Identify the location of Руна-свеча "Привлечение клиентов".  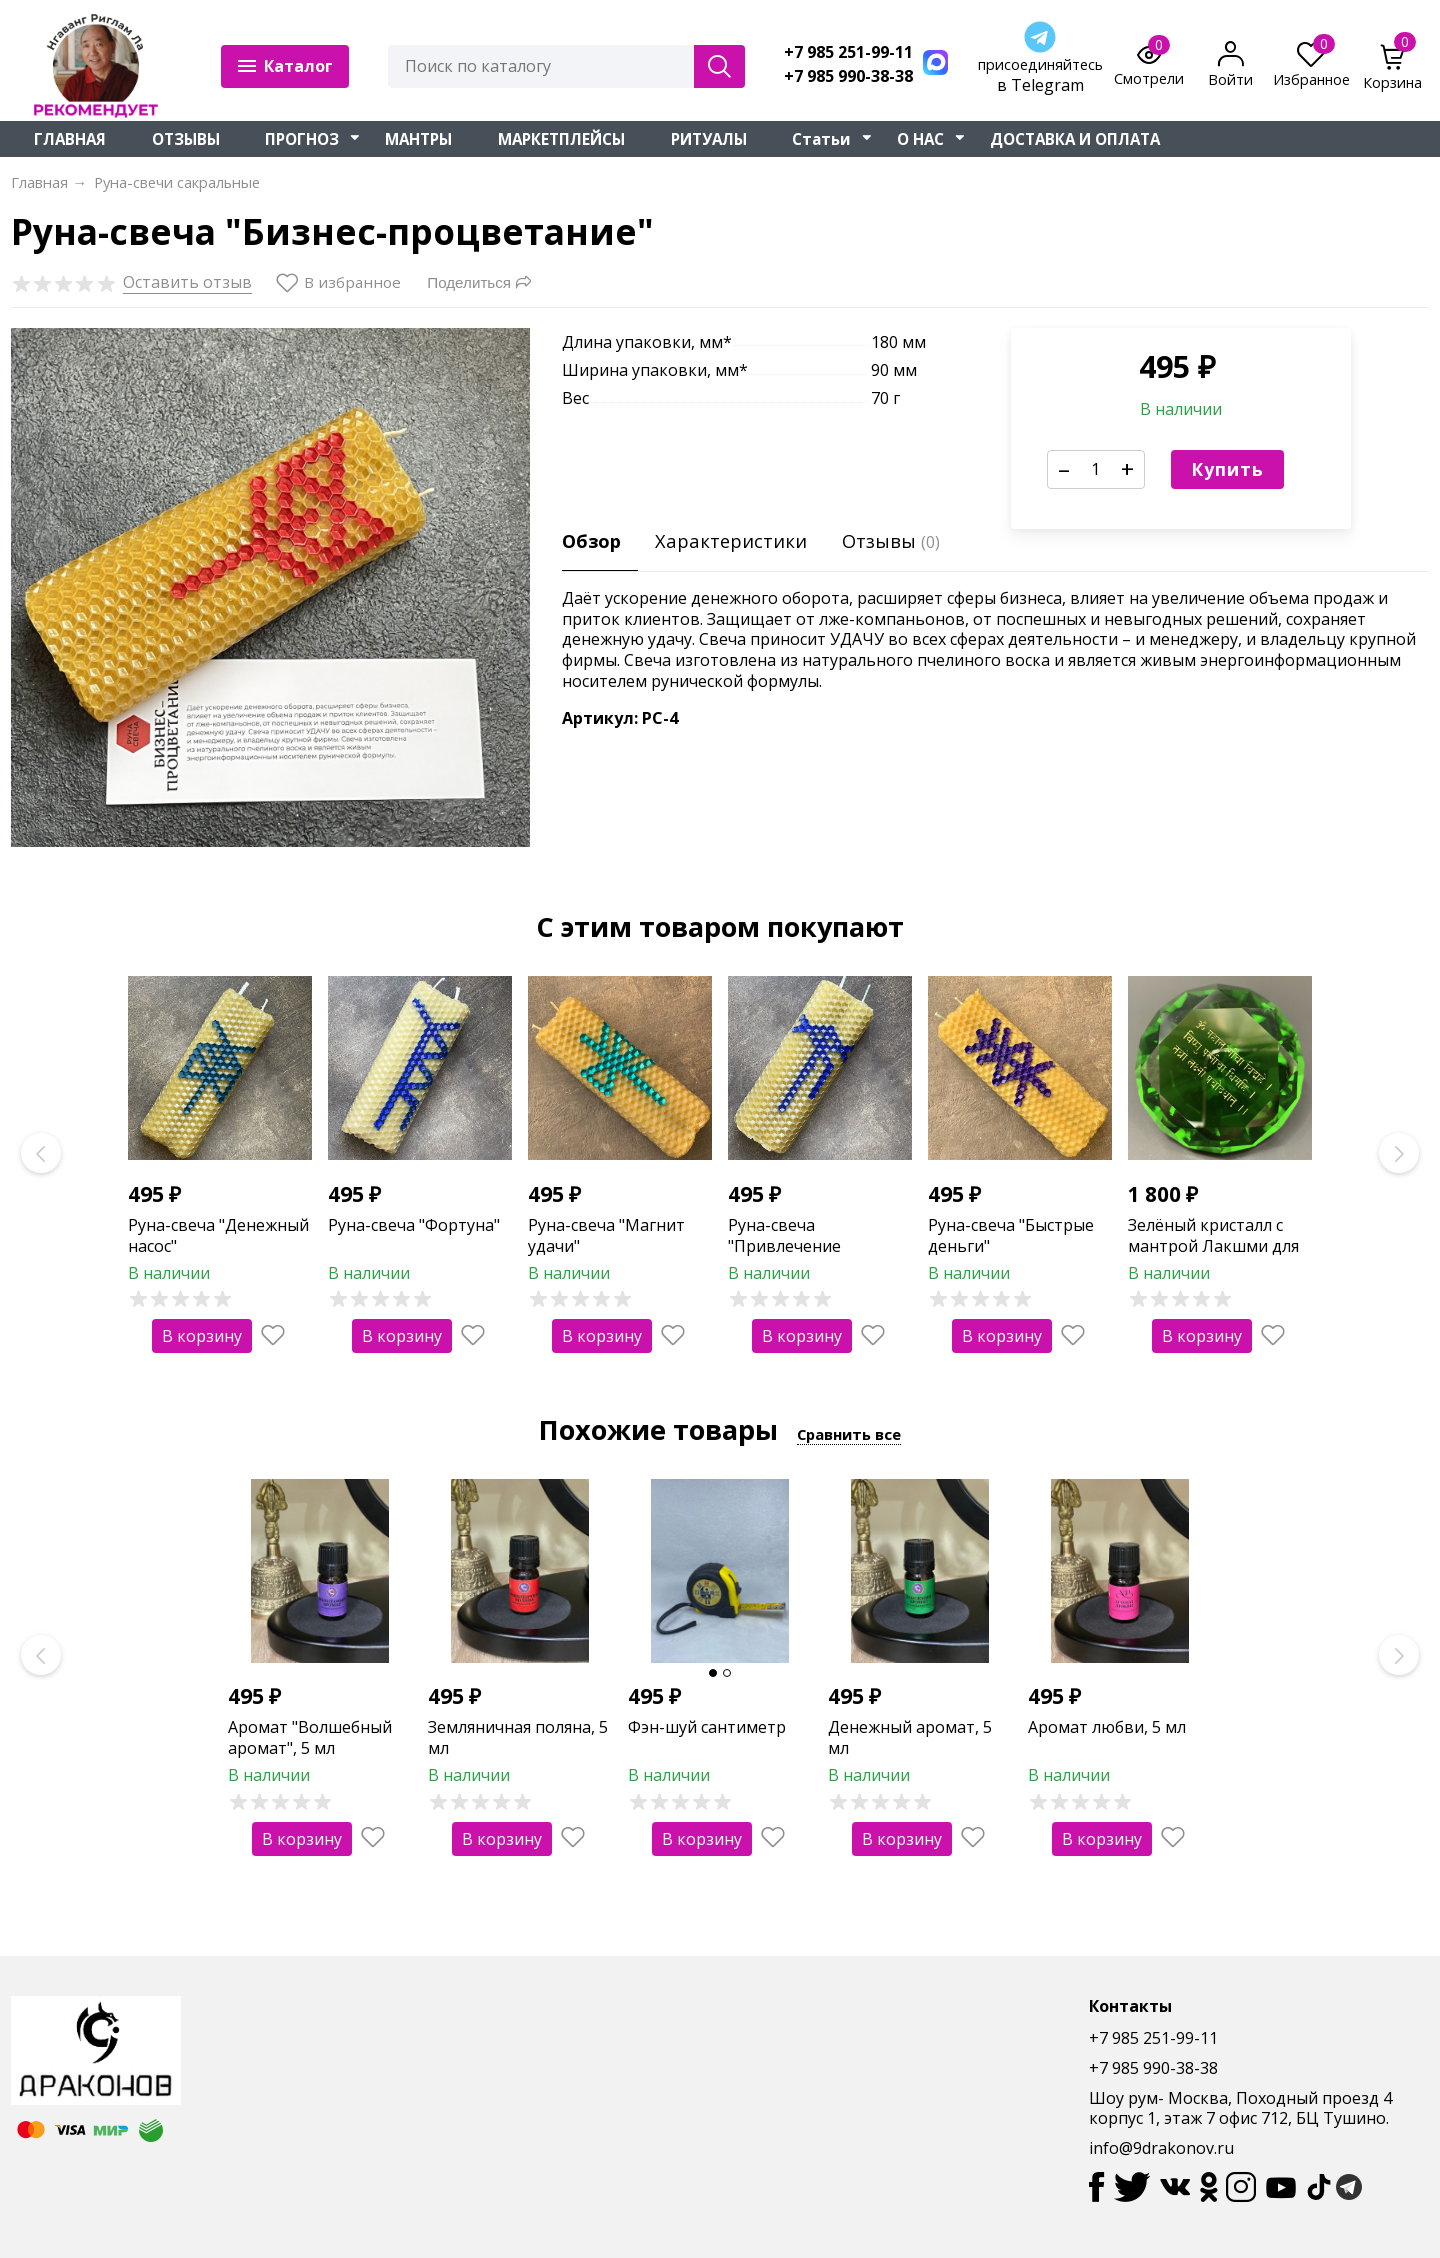
(784, 1246).